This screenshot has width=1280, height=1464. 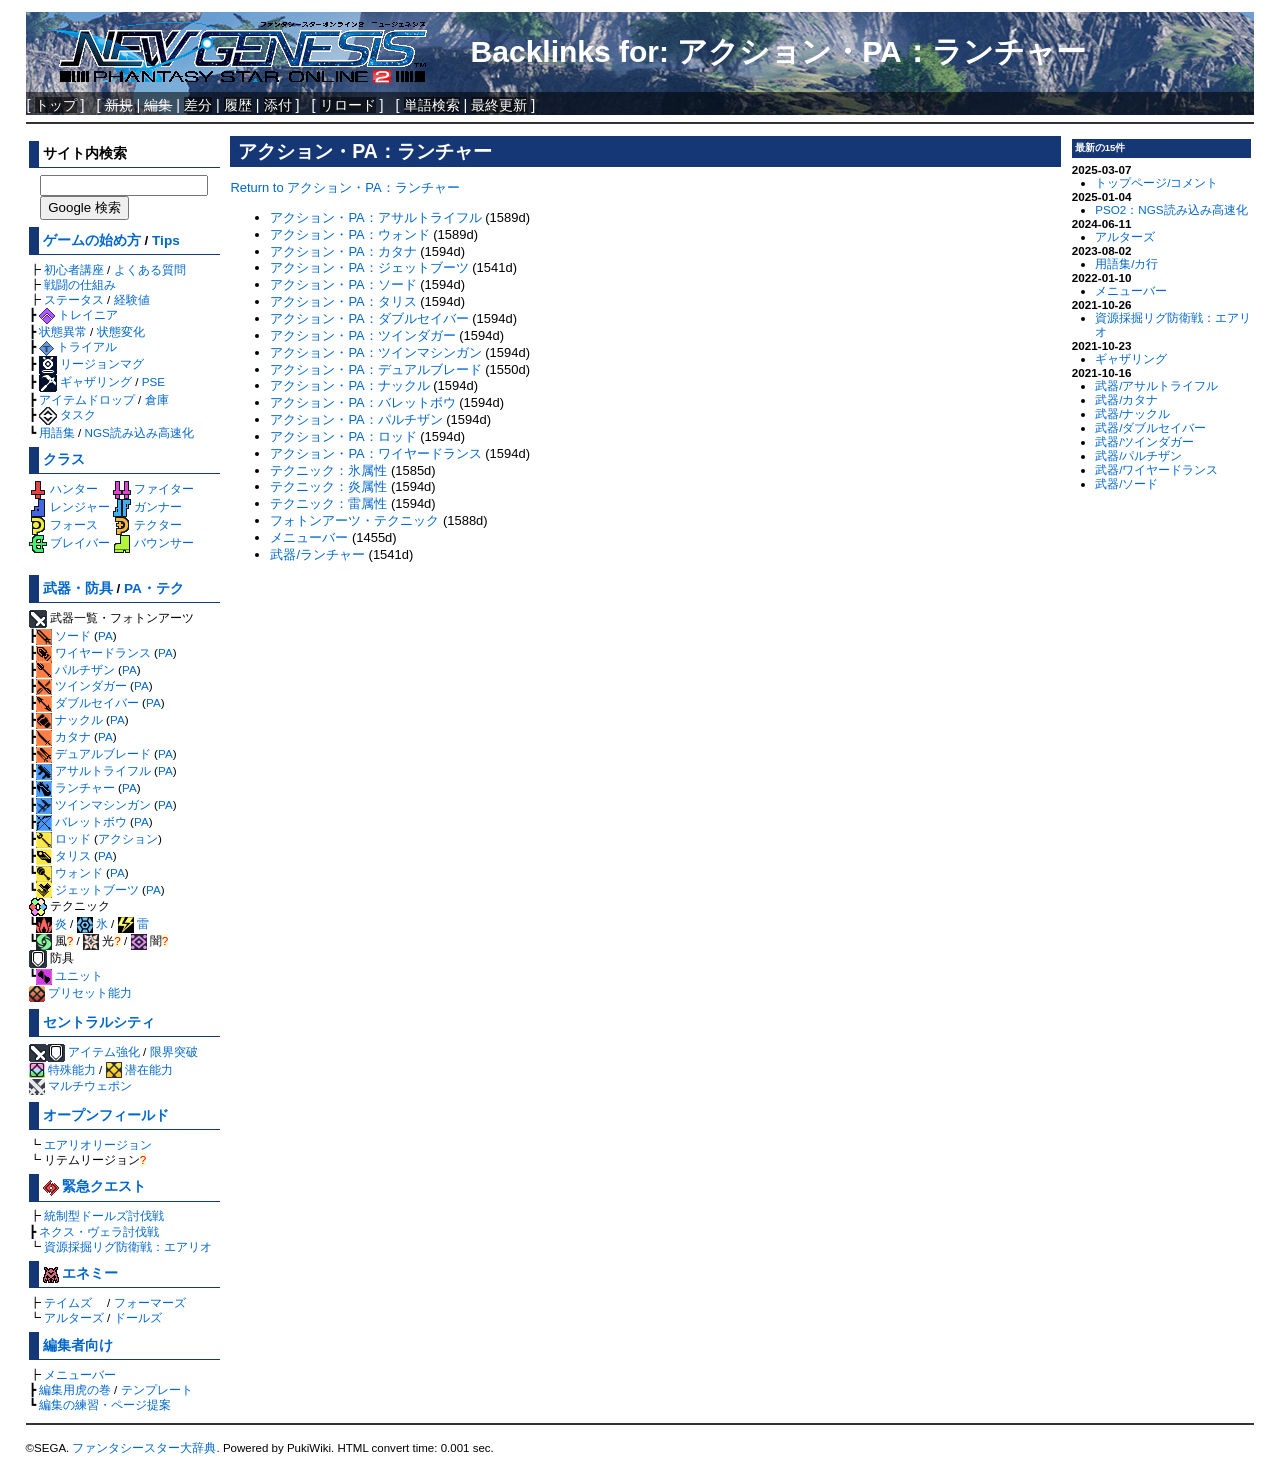 What do you see at coordinates (343, 284) in the screenshot?
I see `アクション・PA：ソード` at bounding box center [343, 284].